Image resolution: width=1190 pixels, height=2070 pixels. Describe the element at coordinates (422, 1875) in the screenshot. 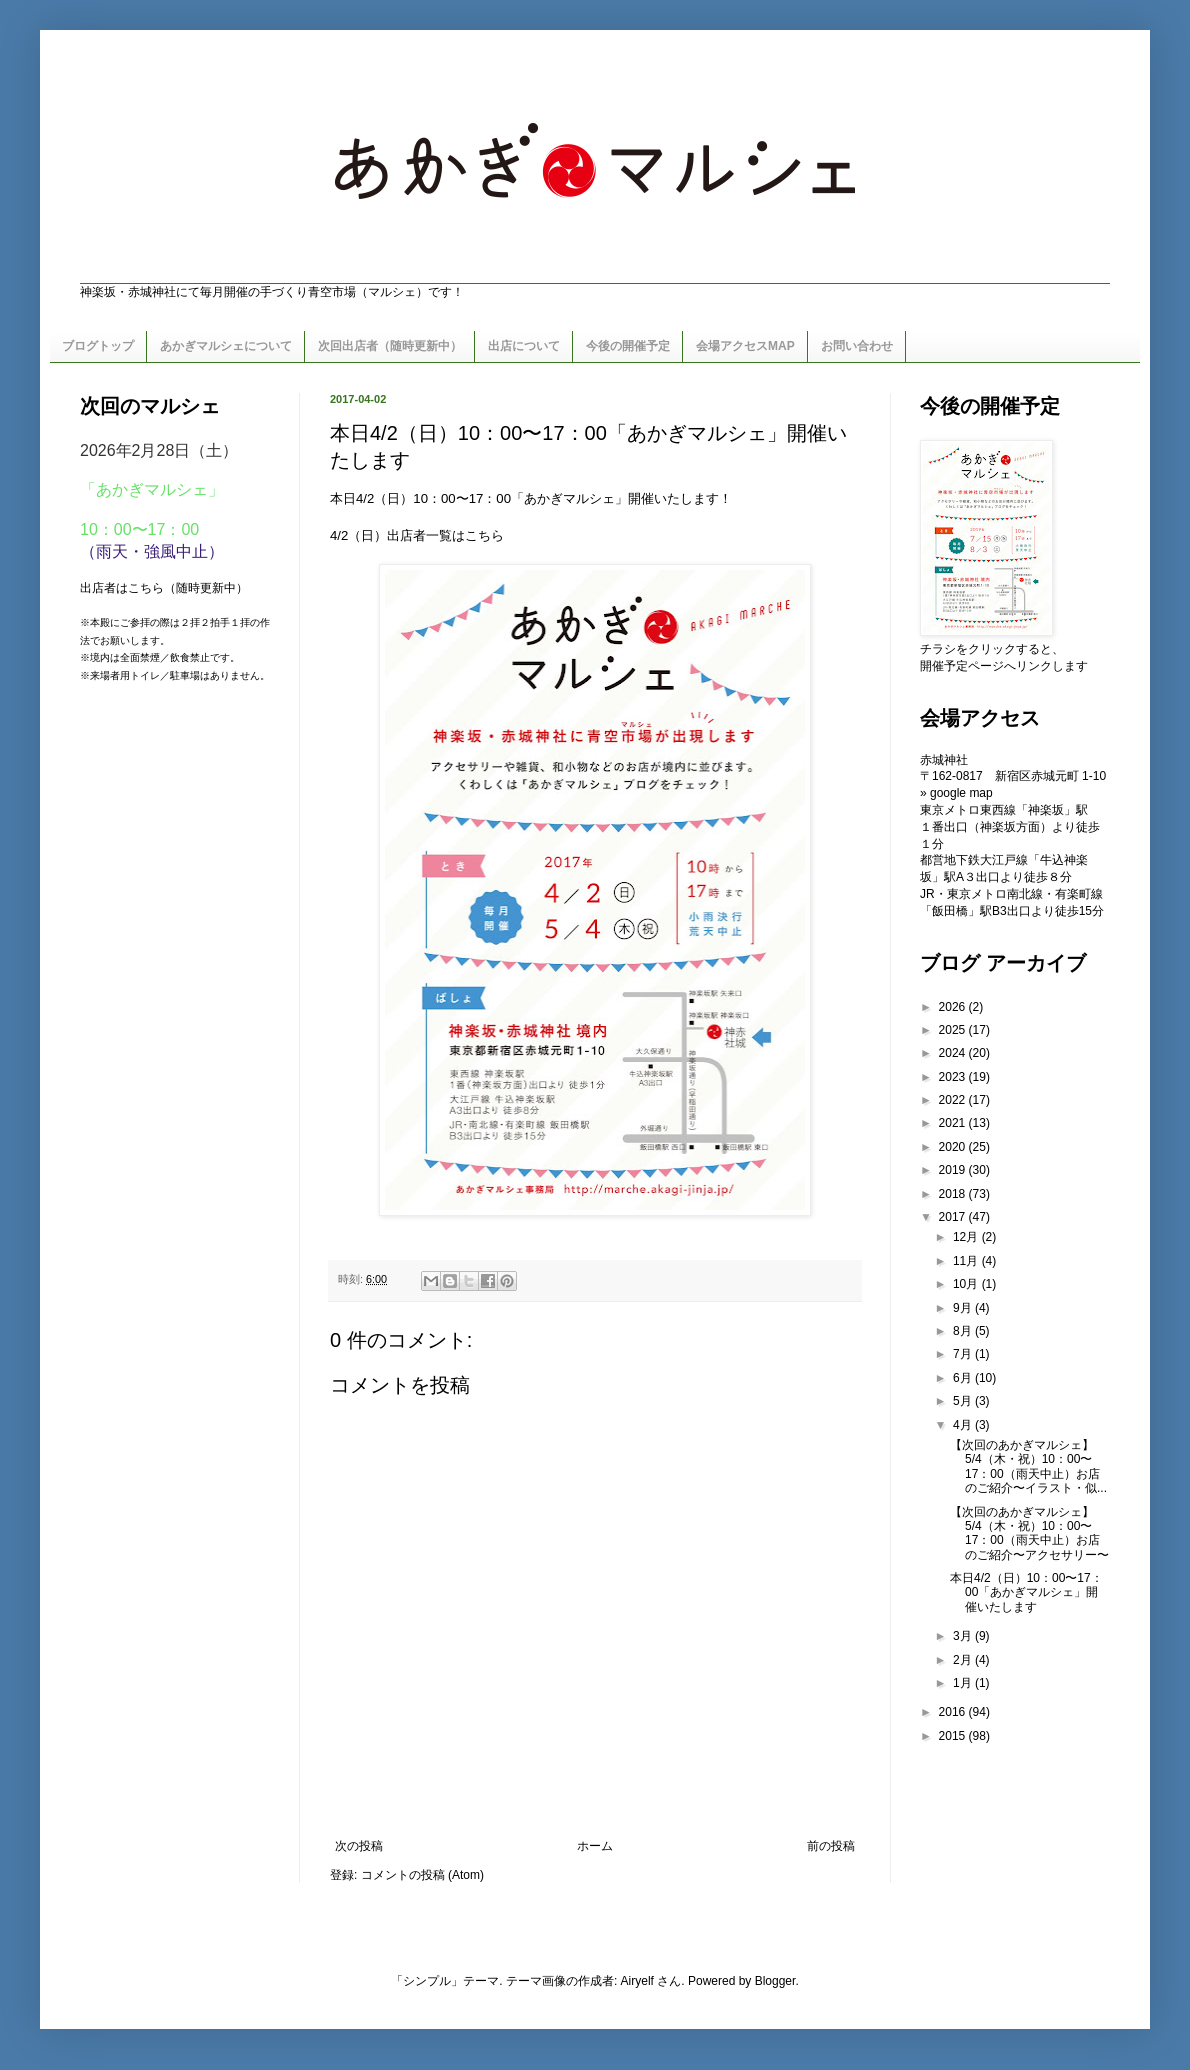

I see `コメントの投稿 (Atom)` at that location.